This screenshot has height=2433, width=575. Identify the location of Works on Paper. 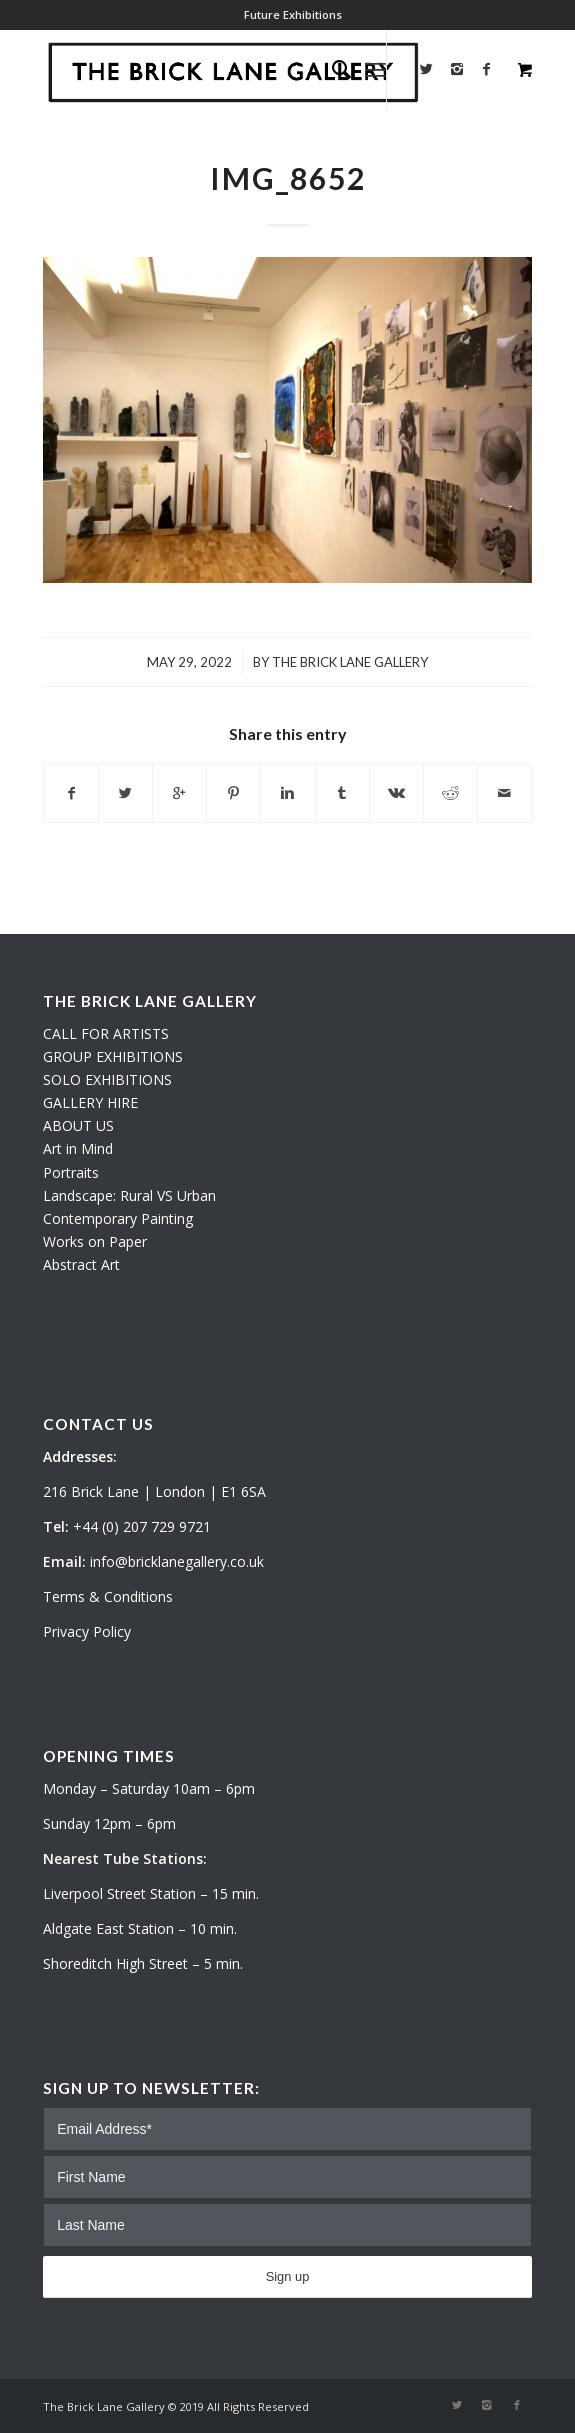
(95, 1241).